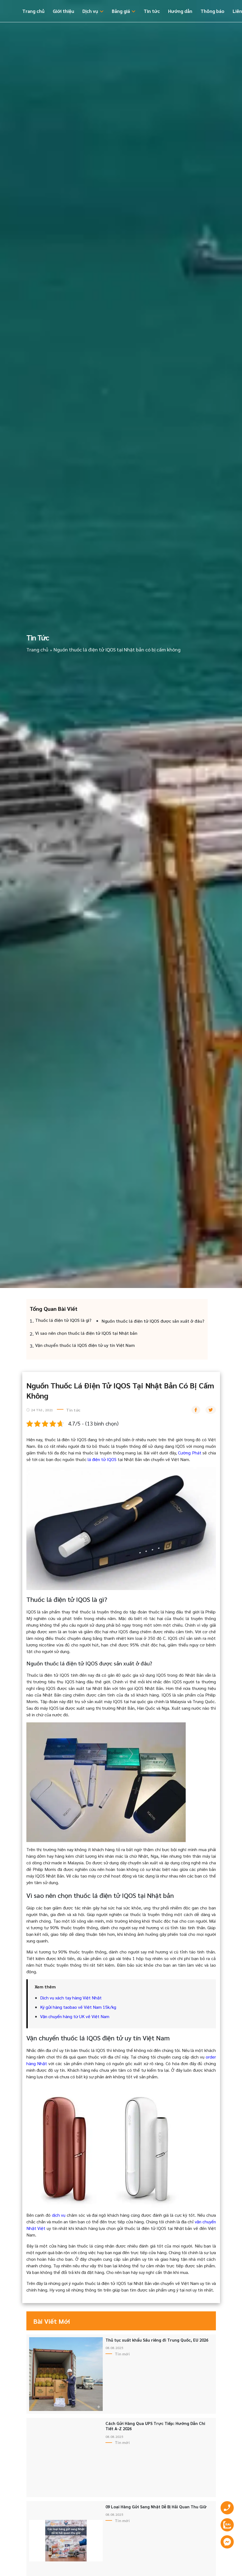  I want to click on Bảng giá, so click(121, 11).